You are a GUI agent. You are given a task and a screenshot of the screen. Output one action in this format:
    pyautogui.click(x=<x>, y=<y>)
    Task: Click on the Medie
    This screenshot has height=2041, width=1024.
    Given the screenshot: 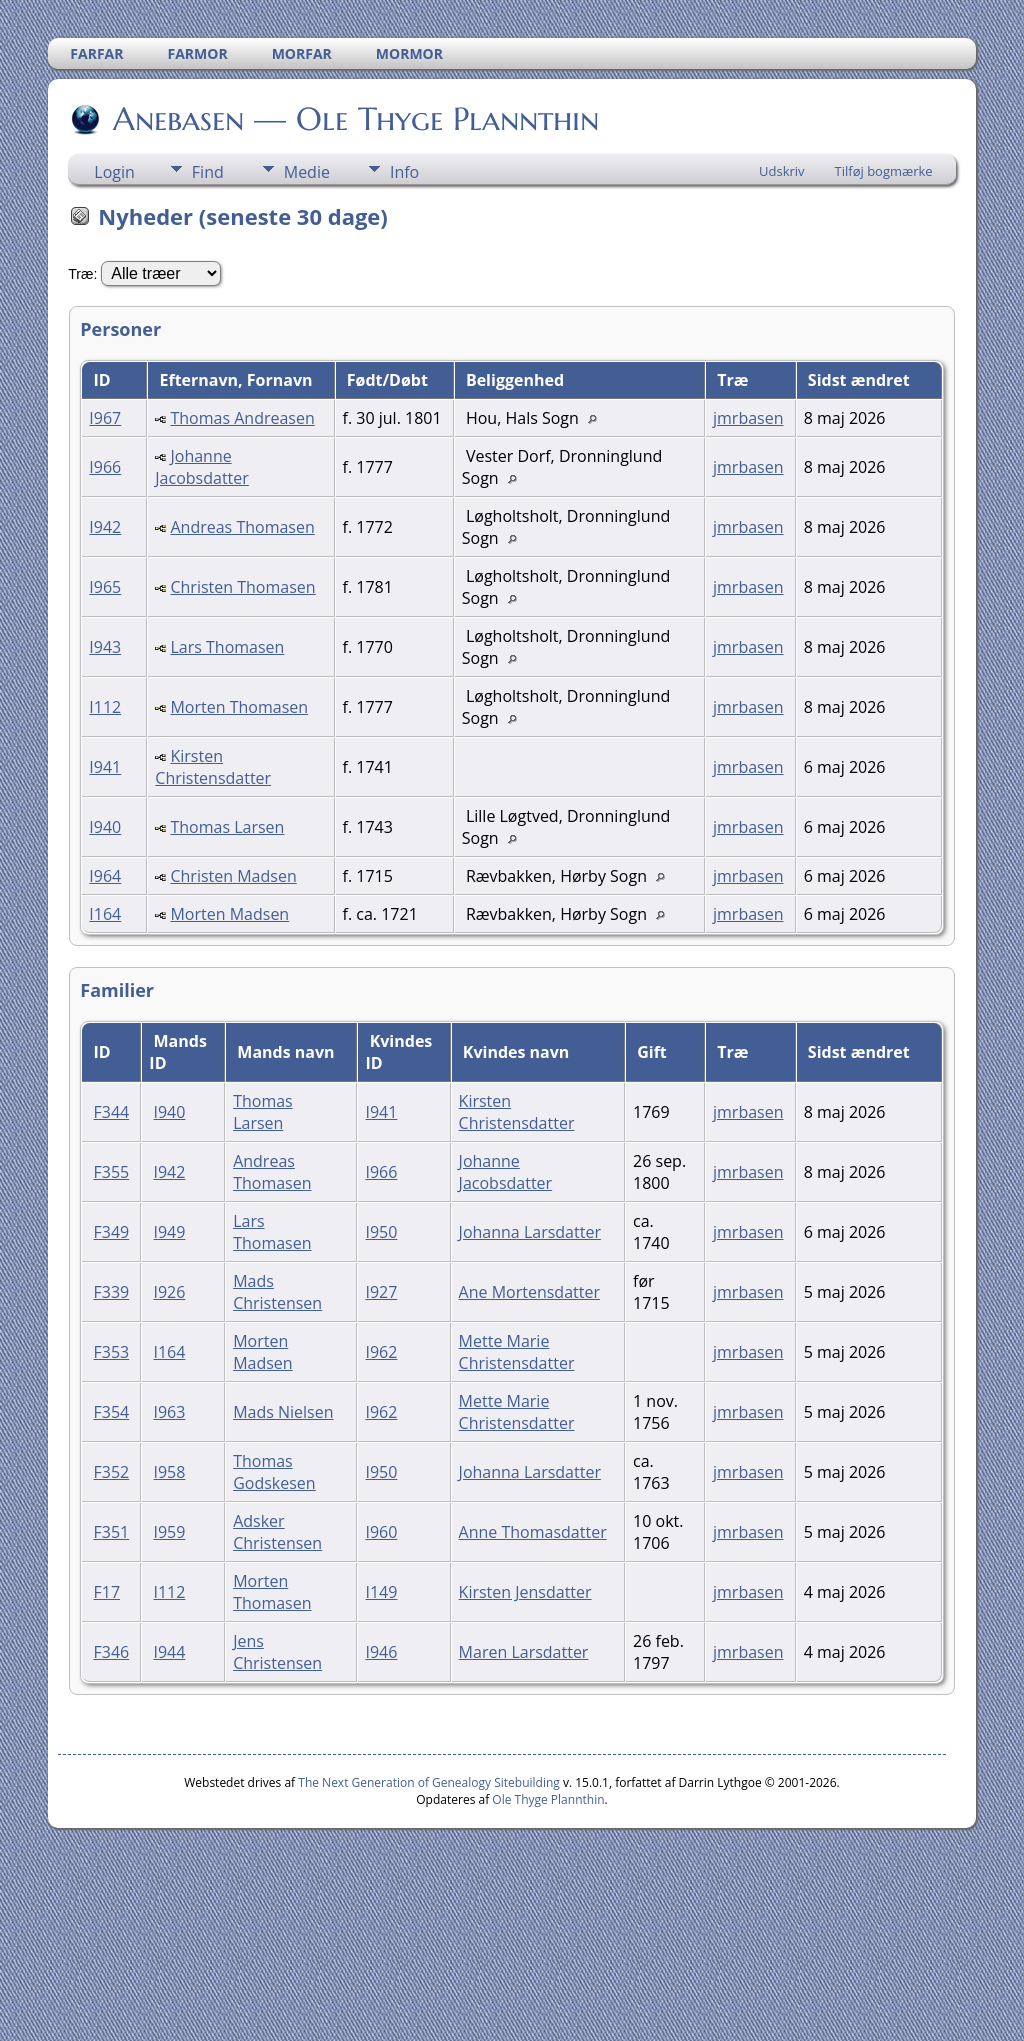 What is the action you would take?
    pyautogui.click(x=307, y=172)
    